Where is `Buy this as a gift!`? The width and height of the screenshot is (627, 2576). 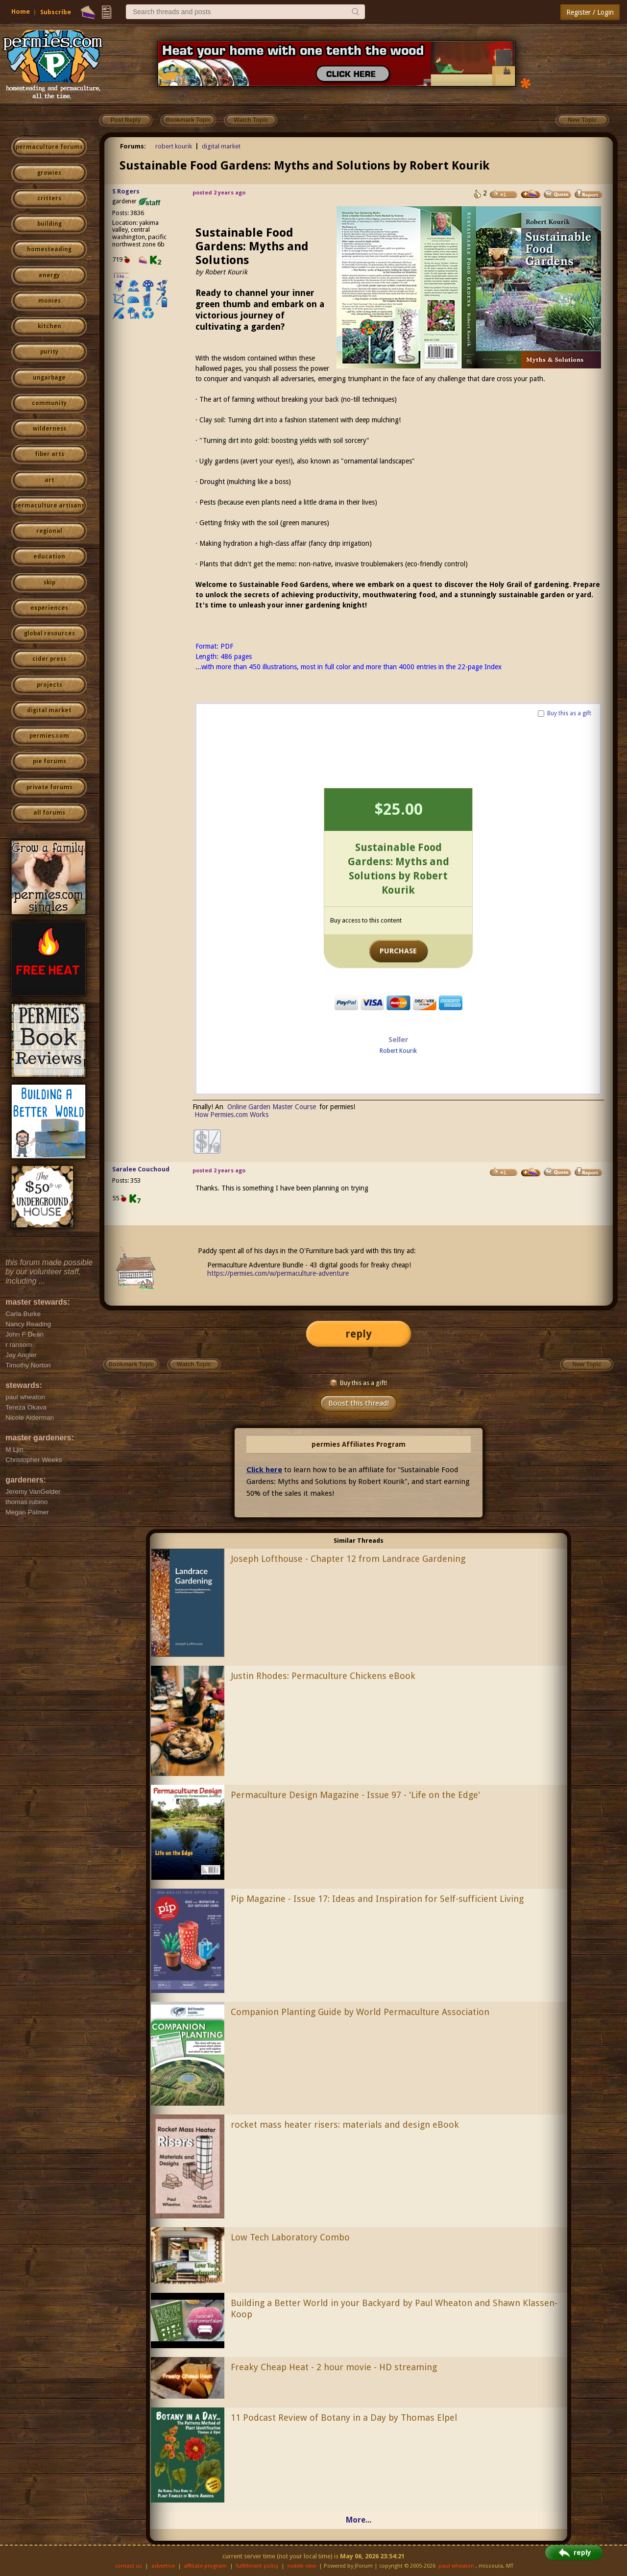
Buy this as a gift! is located at coordinates (358, 1382).